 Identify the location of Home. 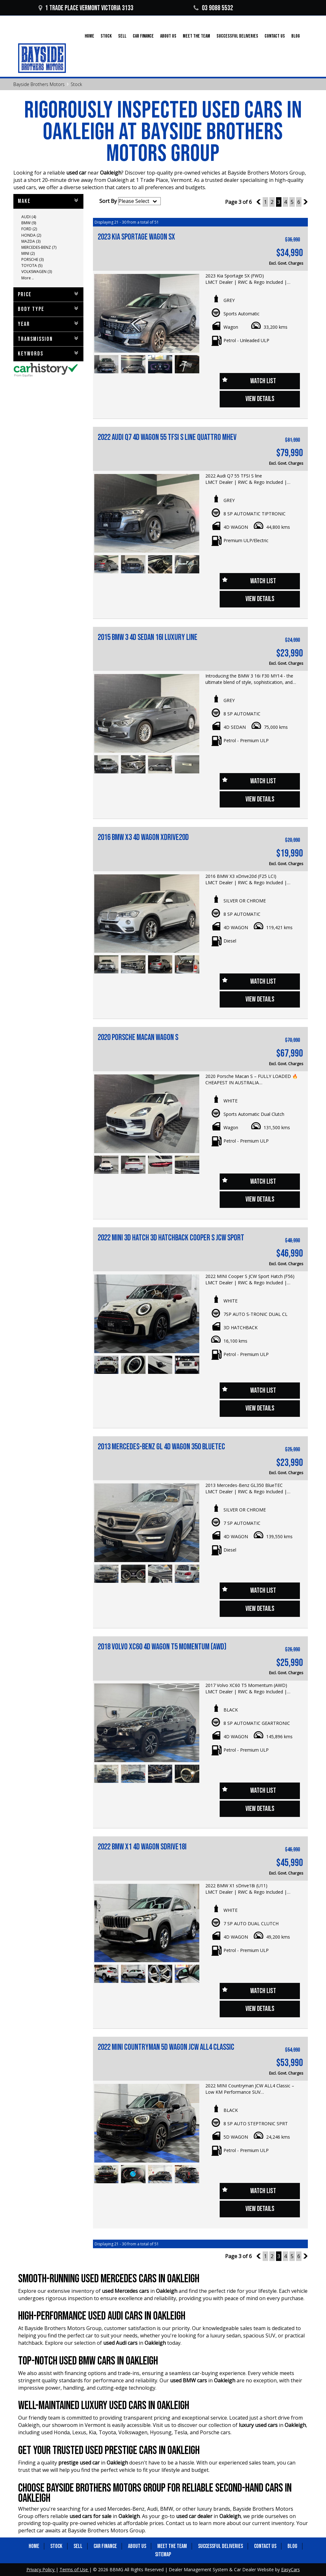
(89, 36).